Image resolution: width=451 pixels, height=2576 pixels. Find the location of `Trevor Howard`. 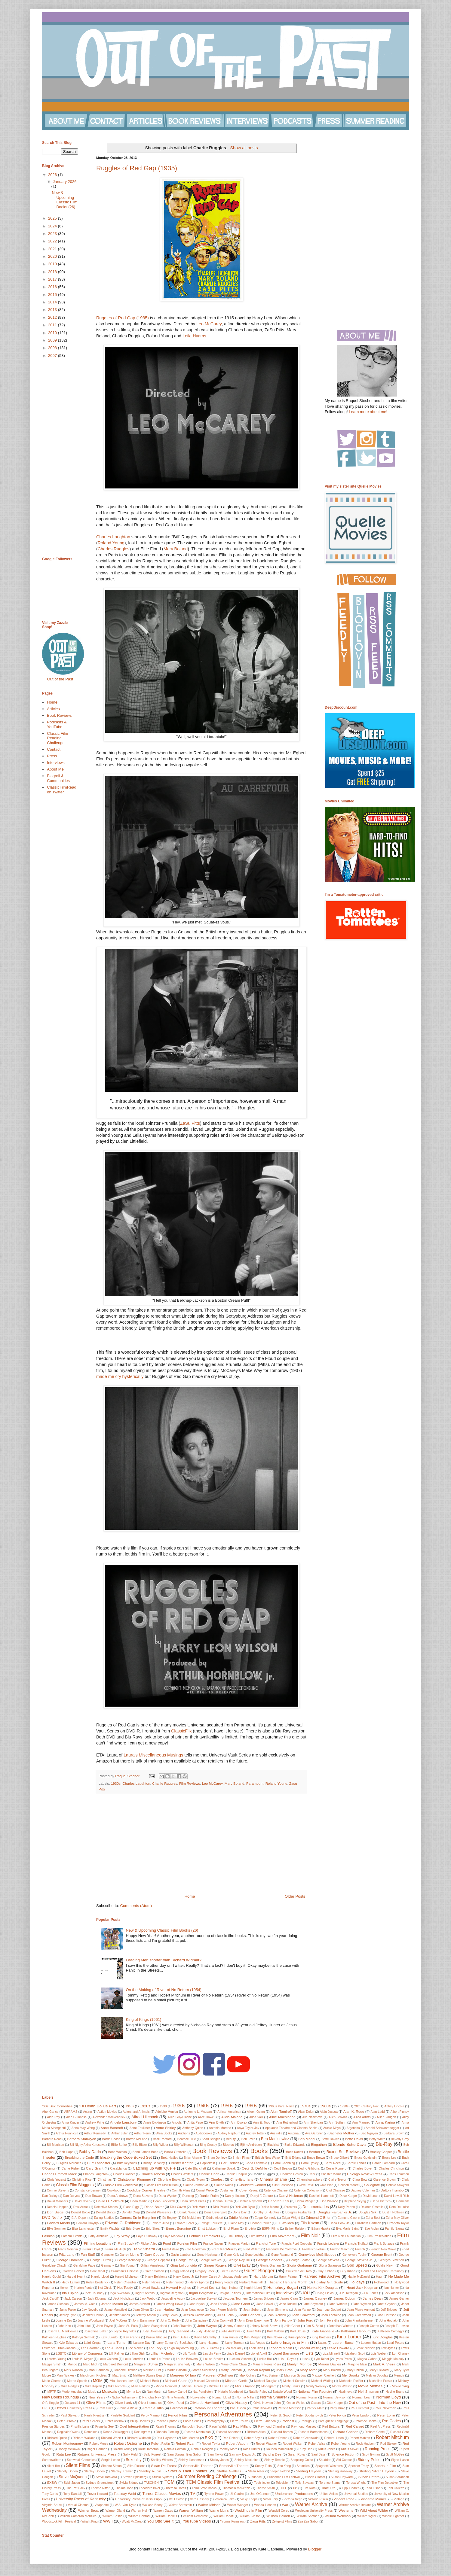

Trevor Howard is located at coordinates (97, 2493).